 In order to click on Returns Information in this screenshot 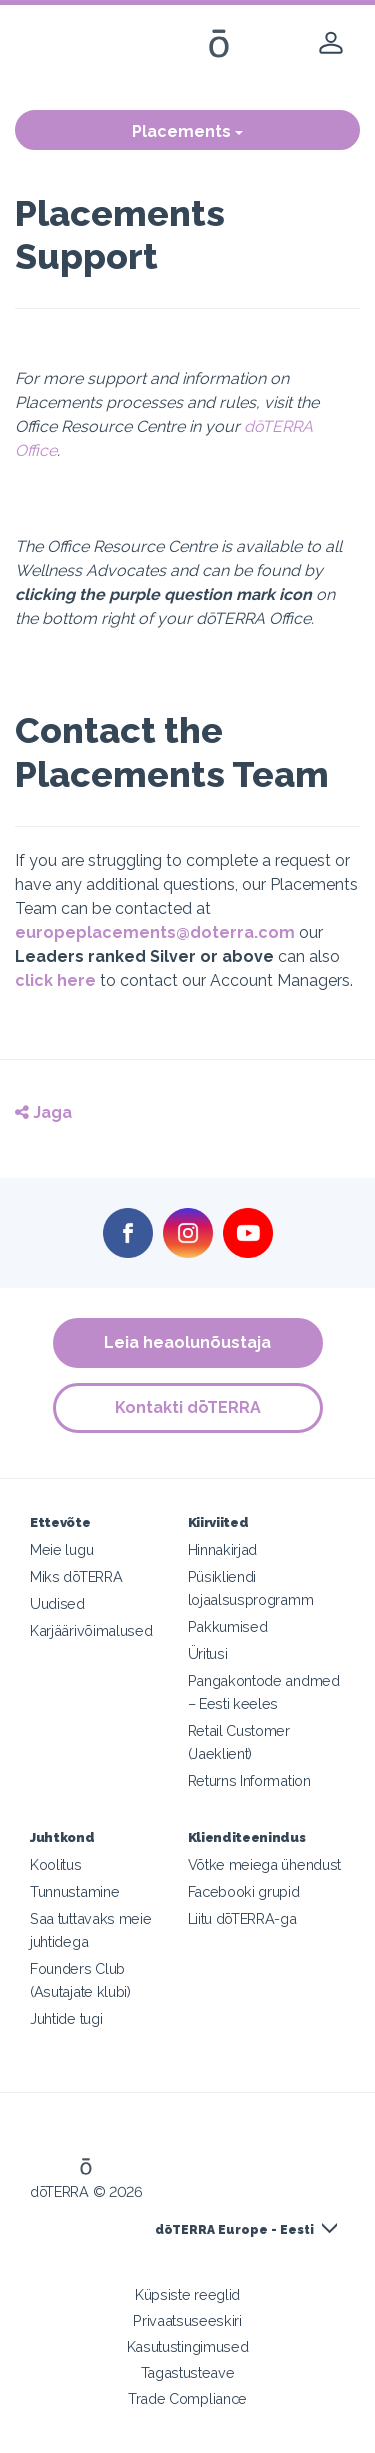, I will do `click(249, 1780)`.